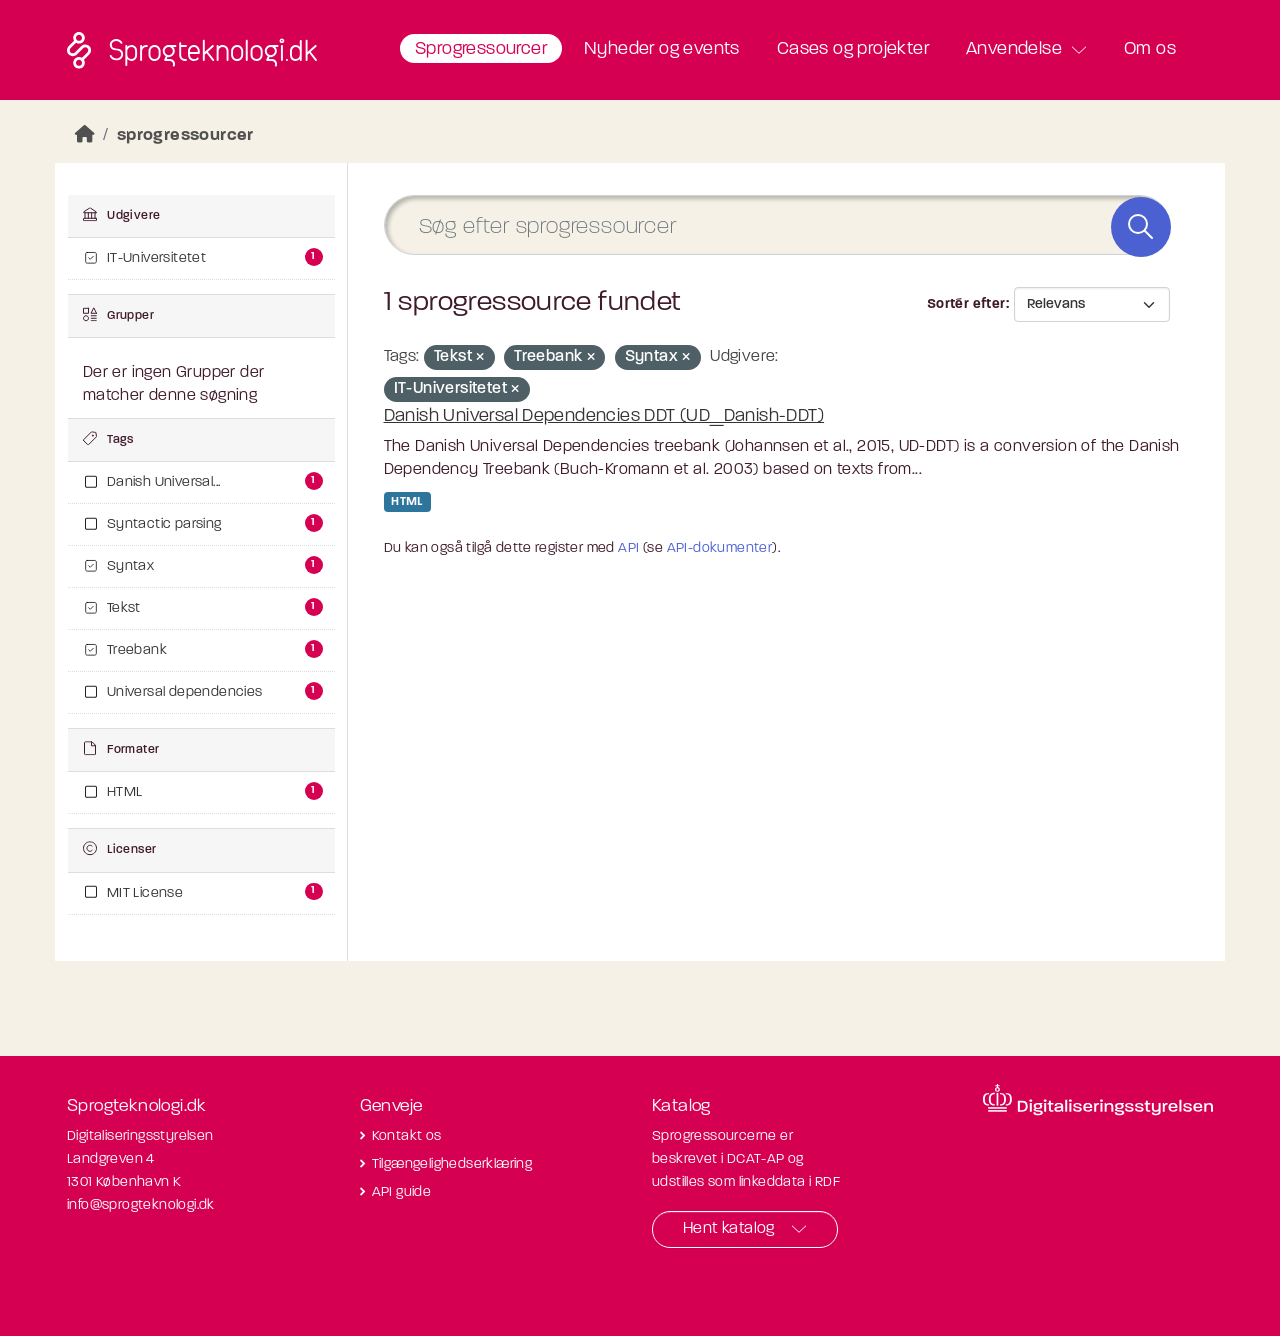 Image resolution: width=1280 pixels, height=1336 pixels. Describe the element at coordinates (85, 135) in the screenshot. I see `[Hjem]` at that location.